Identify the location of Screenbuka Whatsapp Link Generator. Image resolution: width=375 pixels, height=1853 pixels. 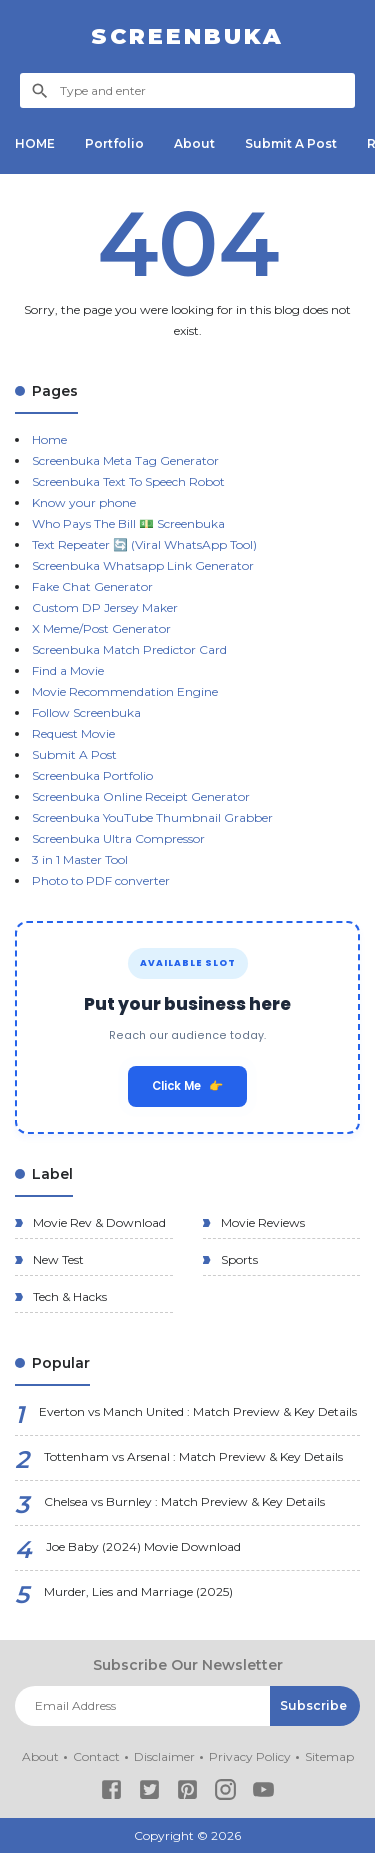
(143, 565).